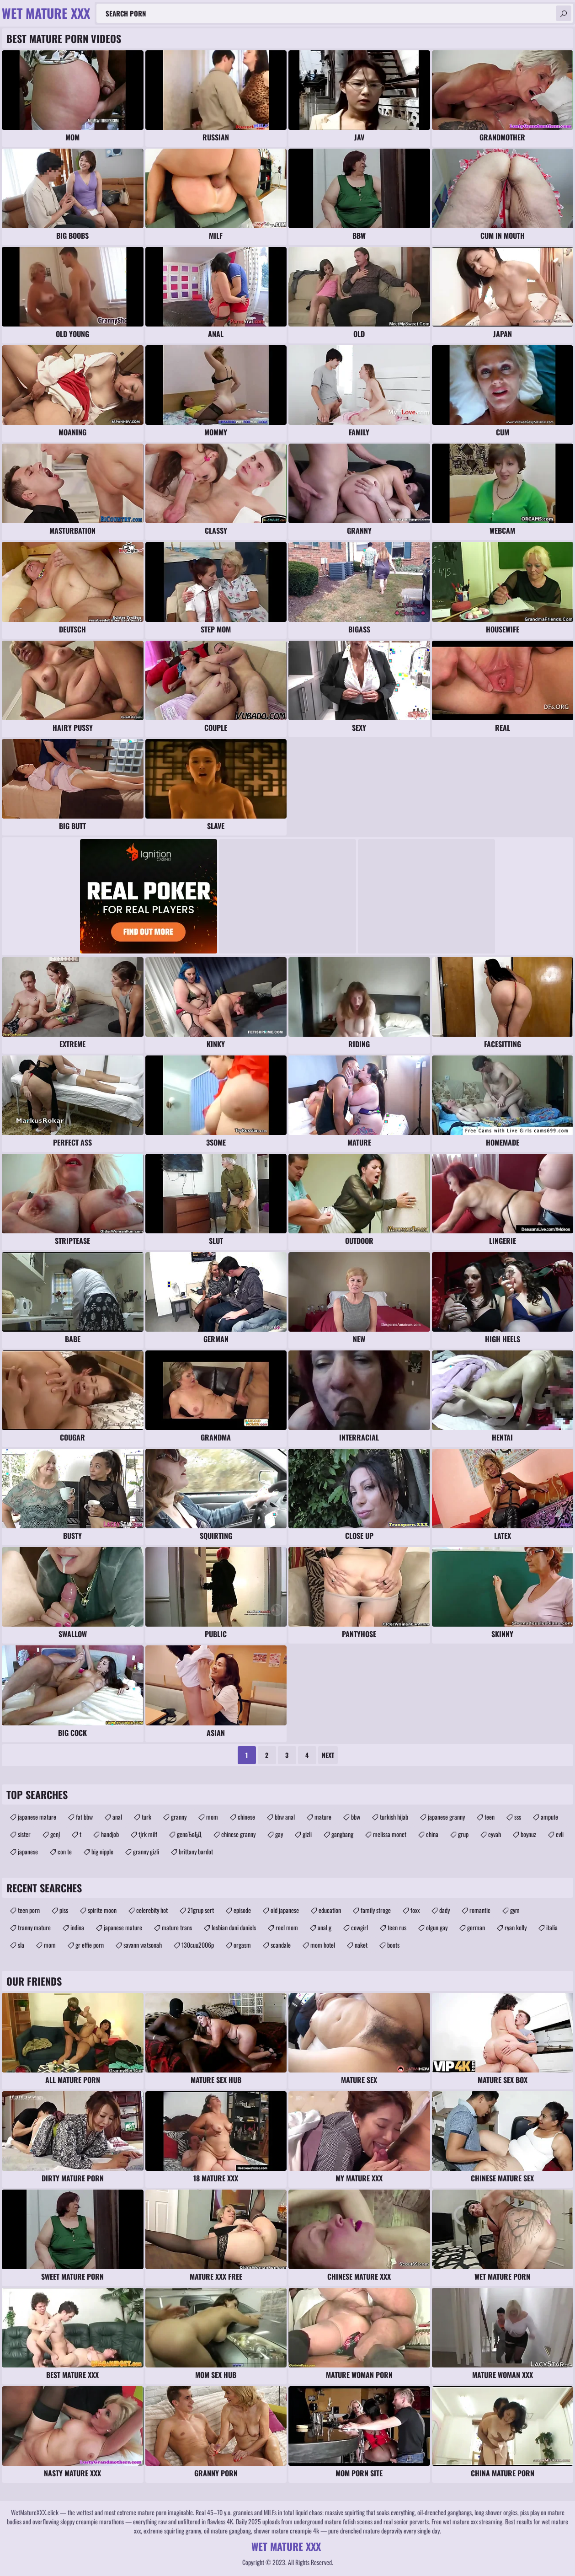 This screenshot has height=2576, width=575. What do you see at coordinates (287, 1927) in the screenshot?
I see `reel mom` at bounding box center [287, 1927].